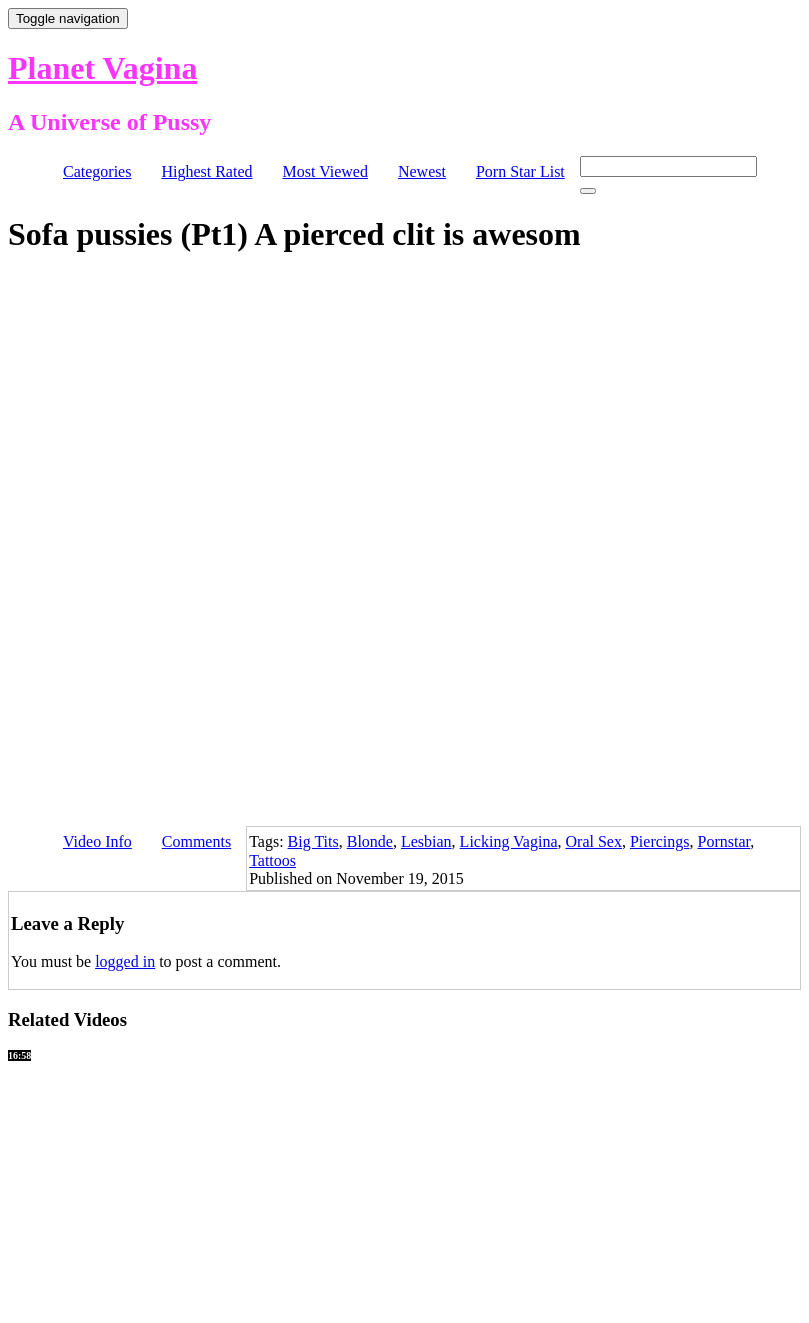  What do you see at coordinates (97, 171) in the screenshot?
I see `Categories` at bounding box center [97, 171].